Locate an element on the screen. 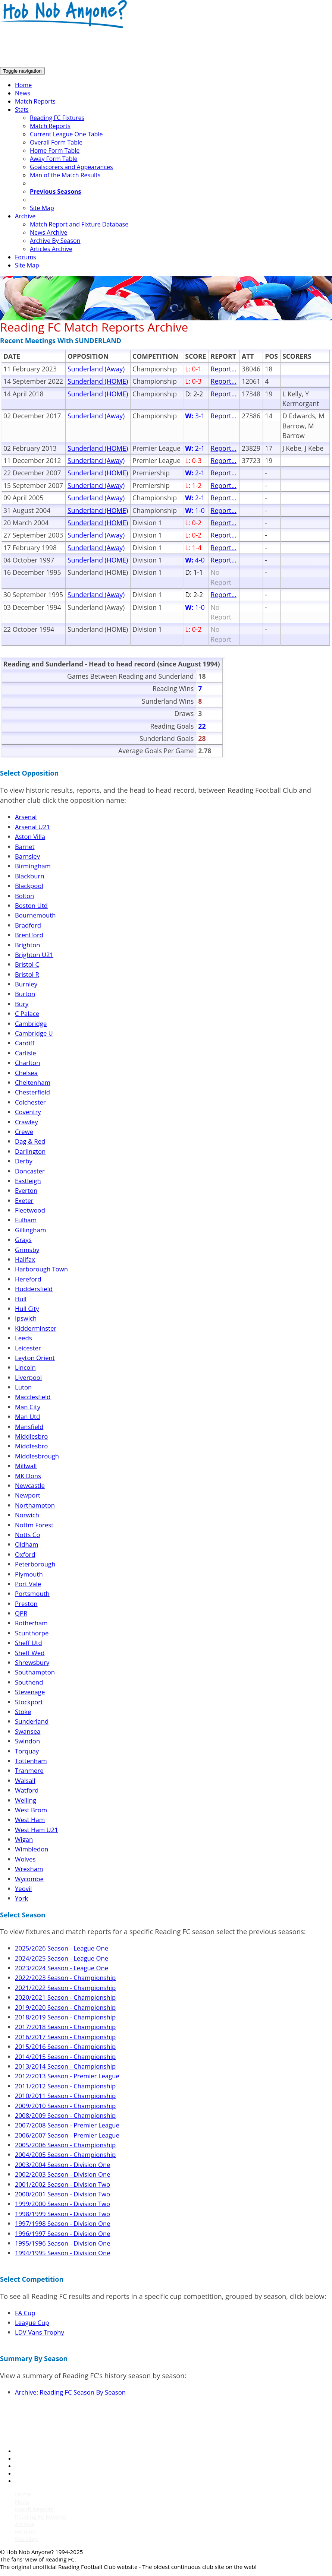 The image size is (332, 2576). 2010/2011 Season - Championship is located at coordinates (65, 2095).